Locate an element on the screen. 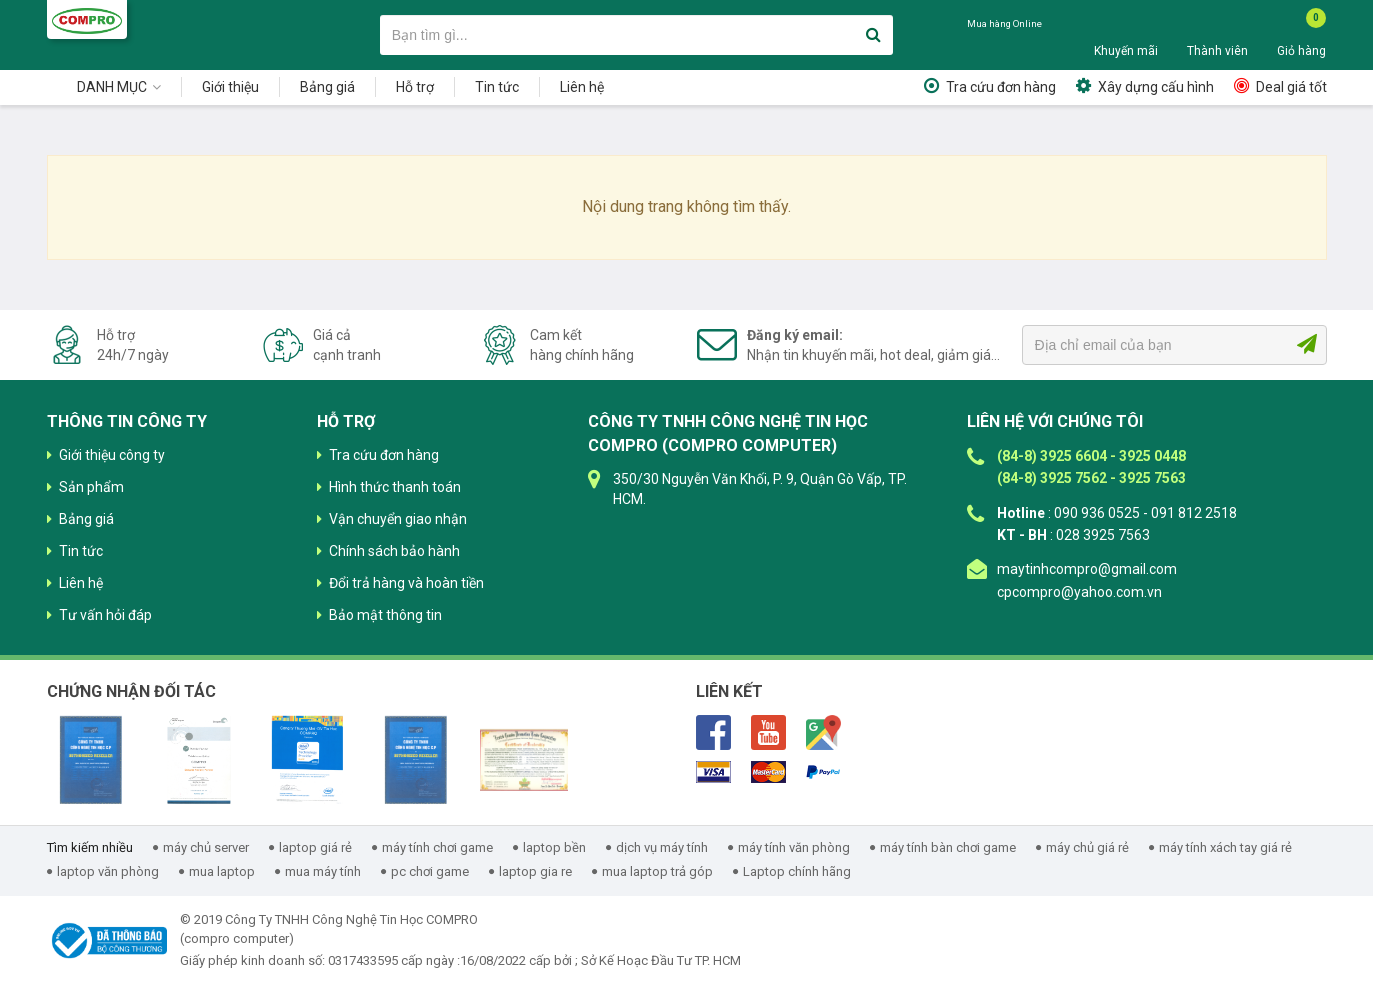 Image resolution: width=1373 pixels, height=986 pixels. Giỏ hàng is located at coordinates (1301, 51).